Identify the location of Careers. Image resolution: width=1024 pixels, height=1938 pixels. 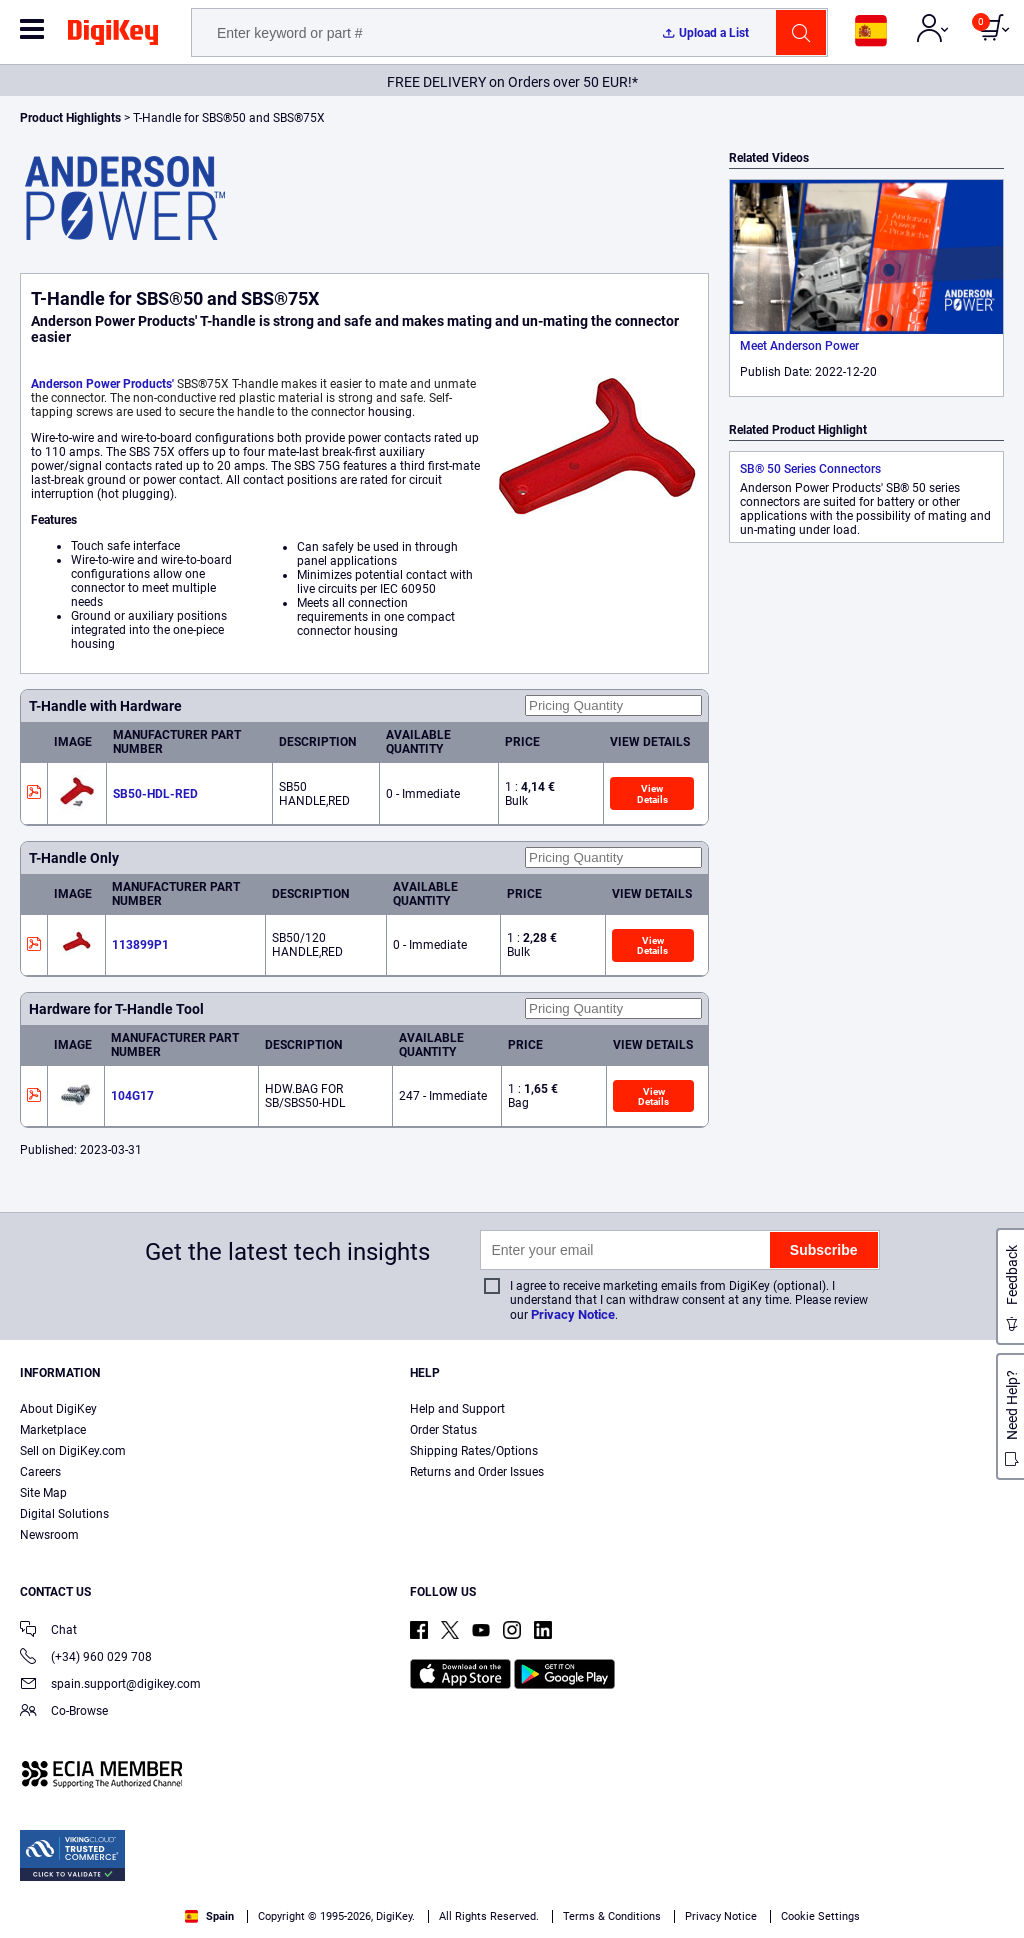
(40, 1472).